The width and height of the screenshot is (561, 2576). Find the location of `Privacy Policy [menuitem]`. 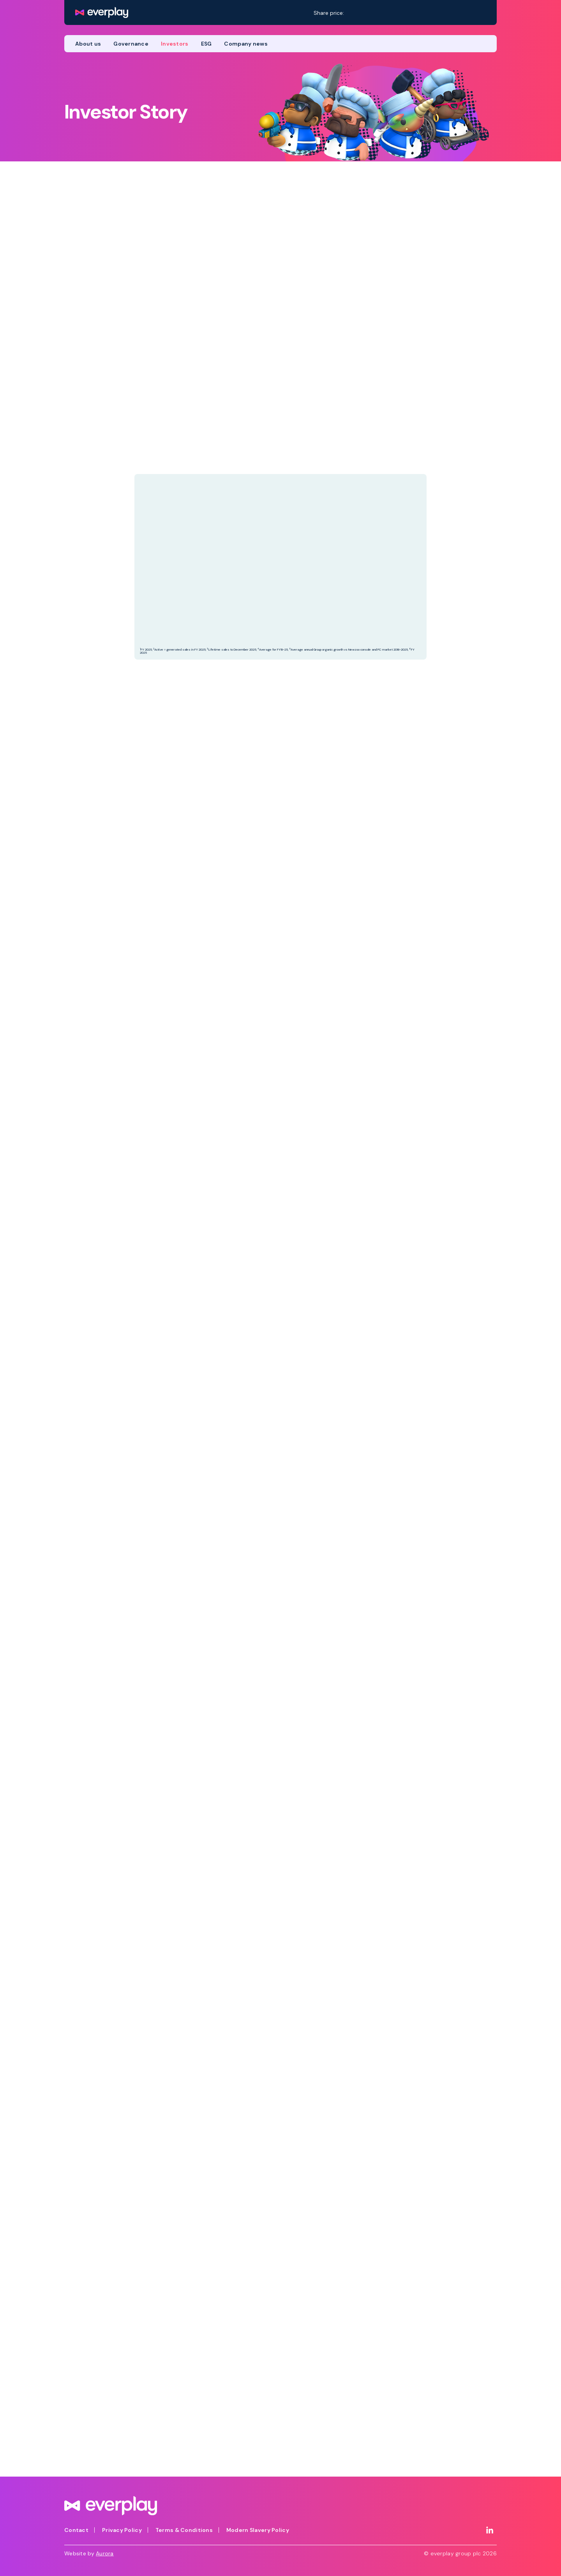

Privacy Policy [menuitem] is located at coordinates (122, 2530).